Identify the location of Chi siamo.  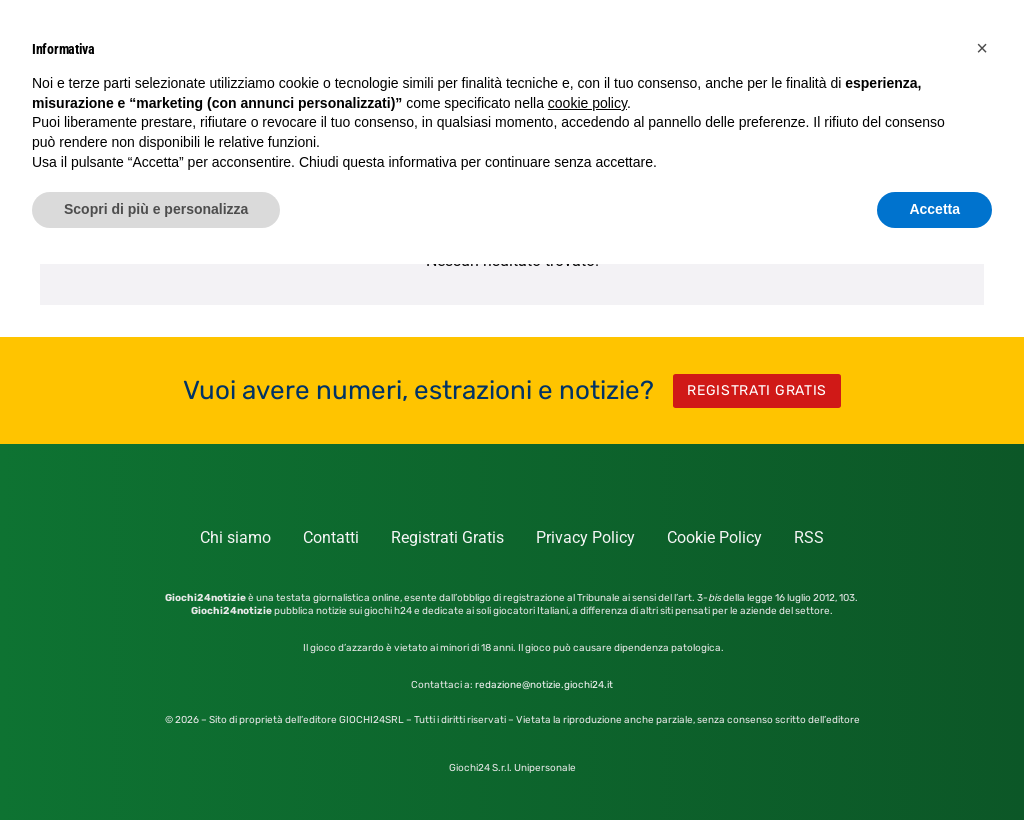
(235, 537).